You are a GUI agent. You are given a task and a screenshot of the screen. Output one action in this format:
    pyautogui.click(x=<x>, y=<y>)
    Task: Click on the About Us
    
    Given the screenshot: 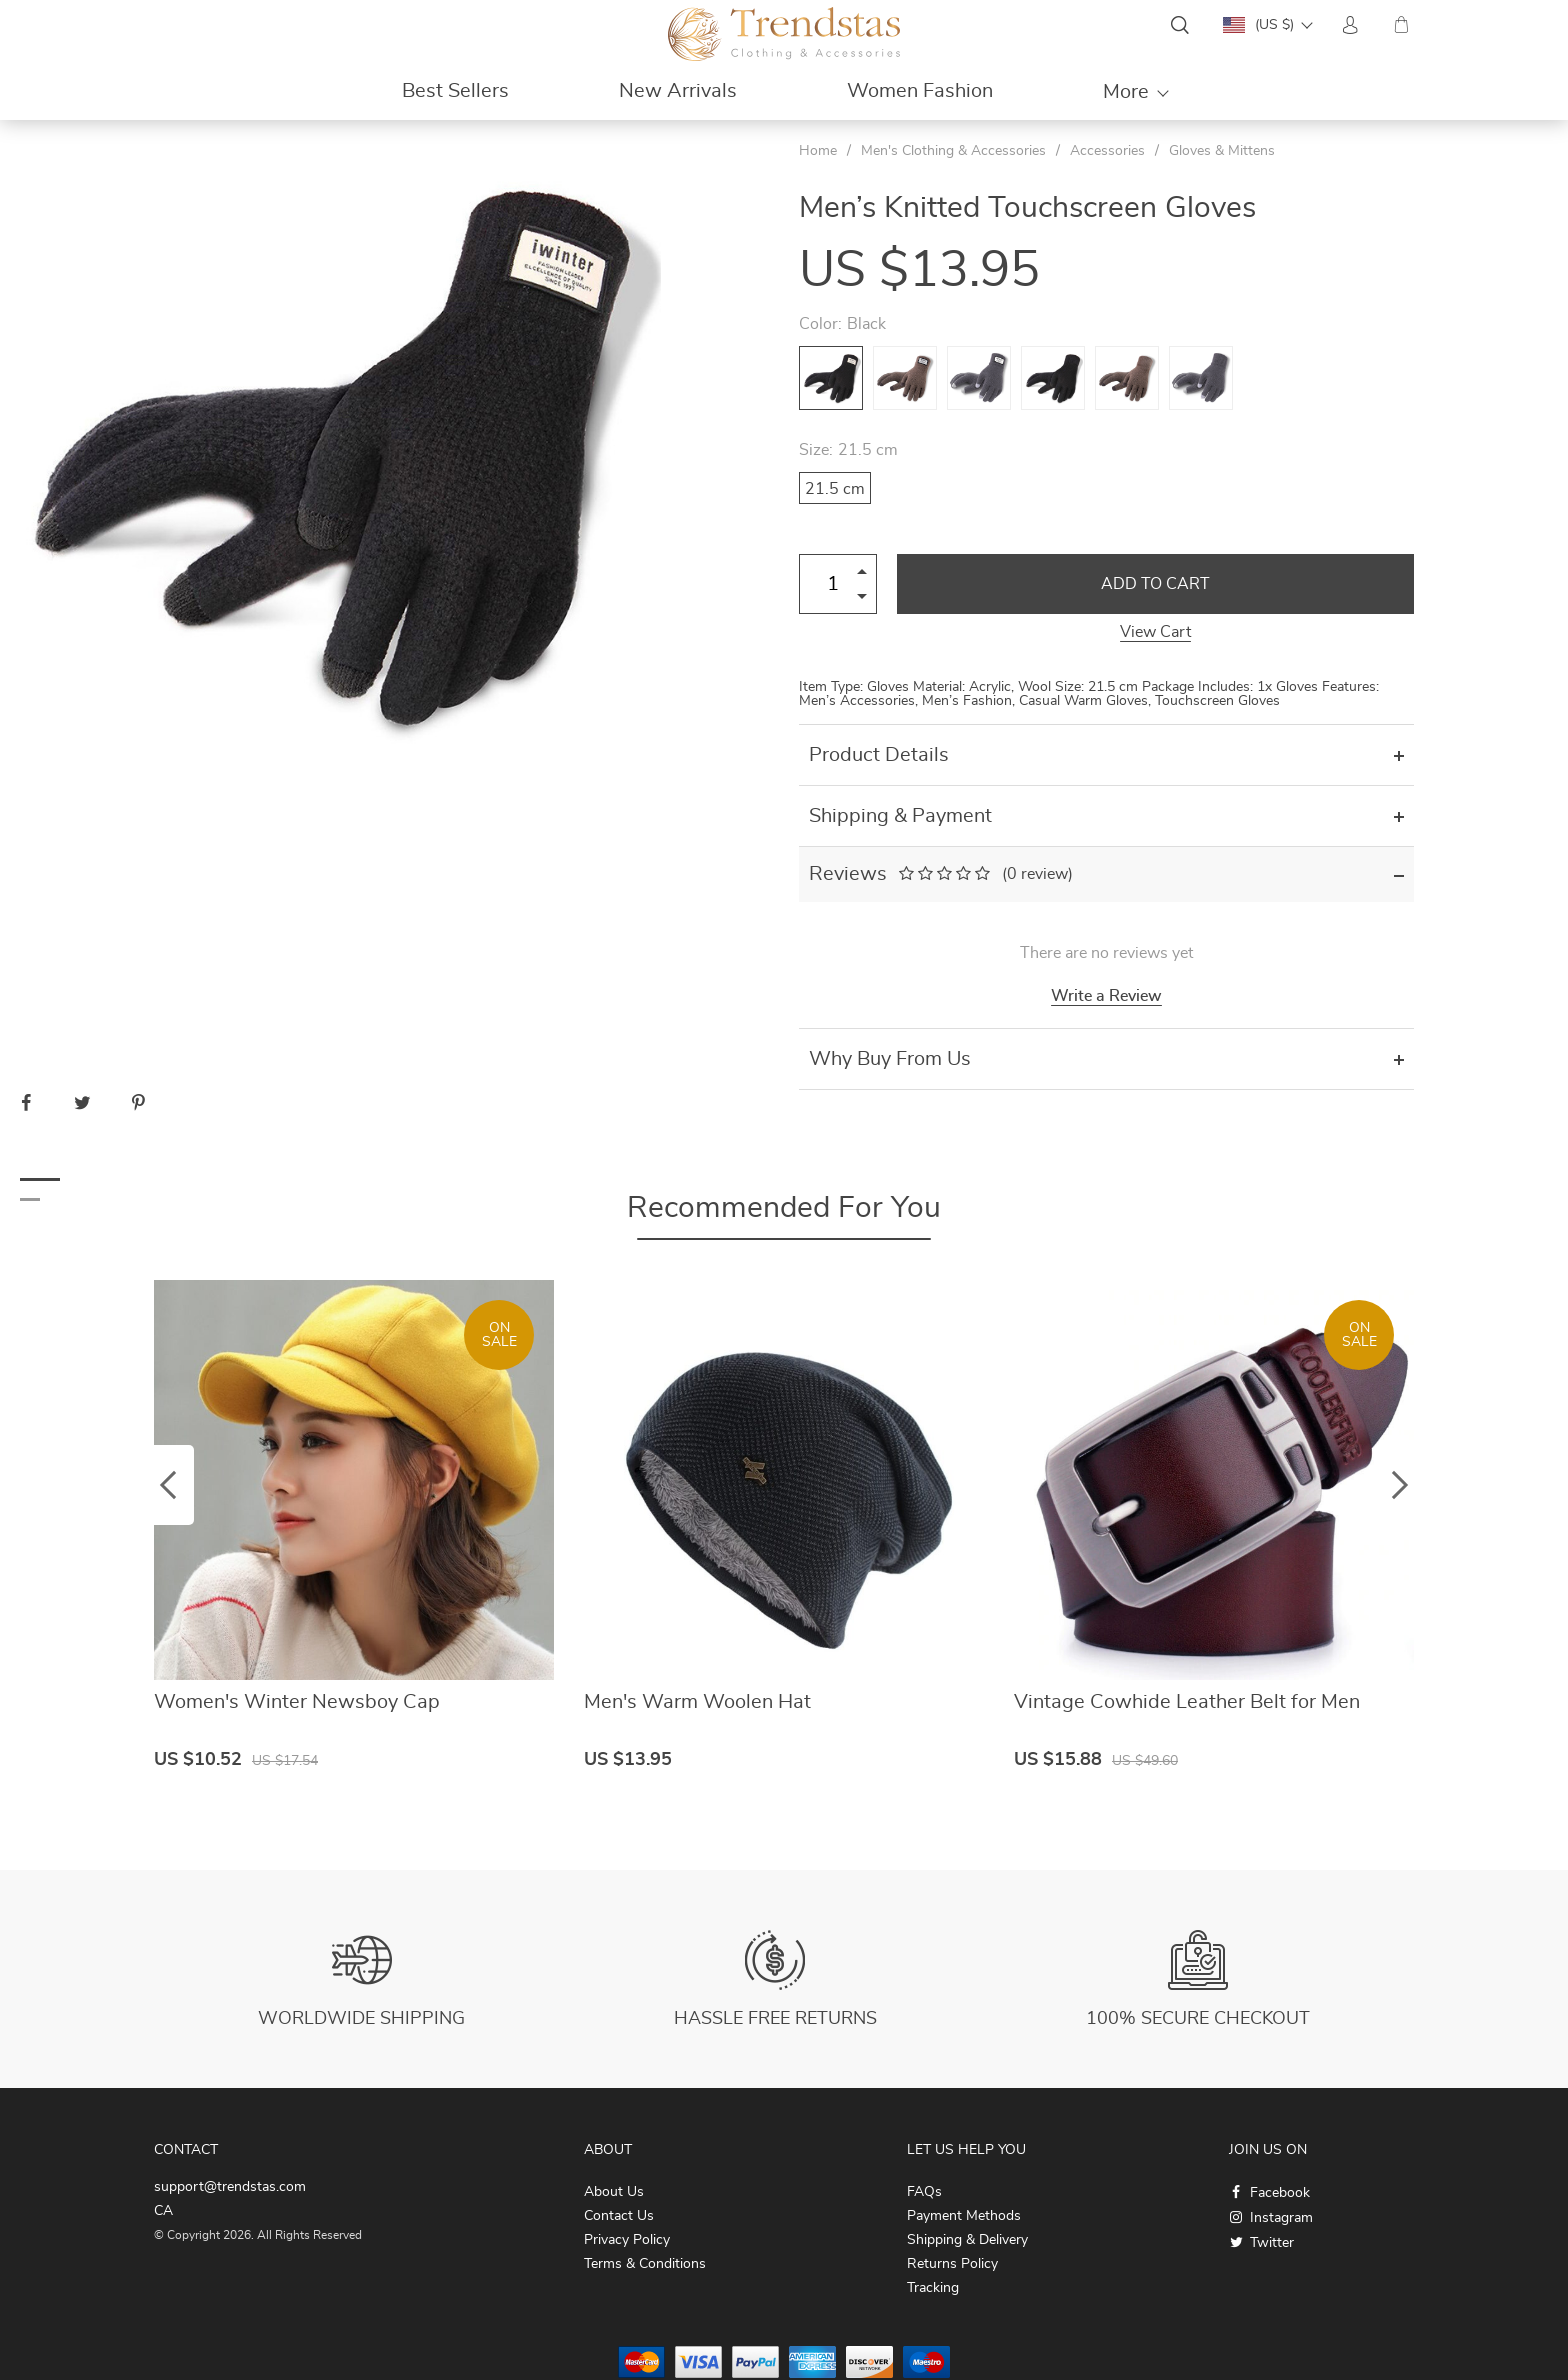 What is the action you would take?
    pyautogui.click(x=614, y=2192)
    